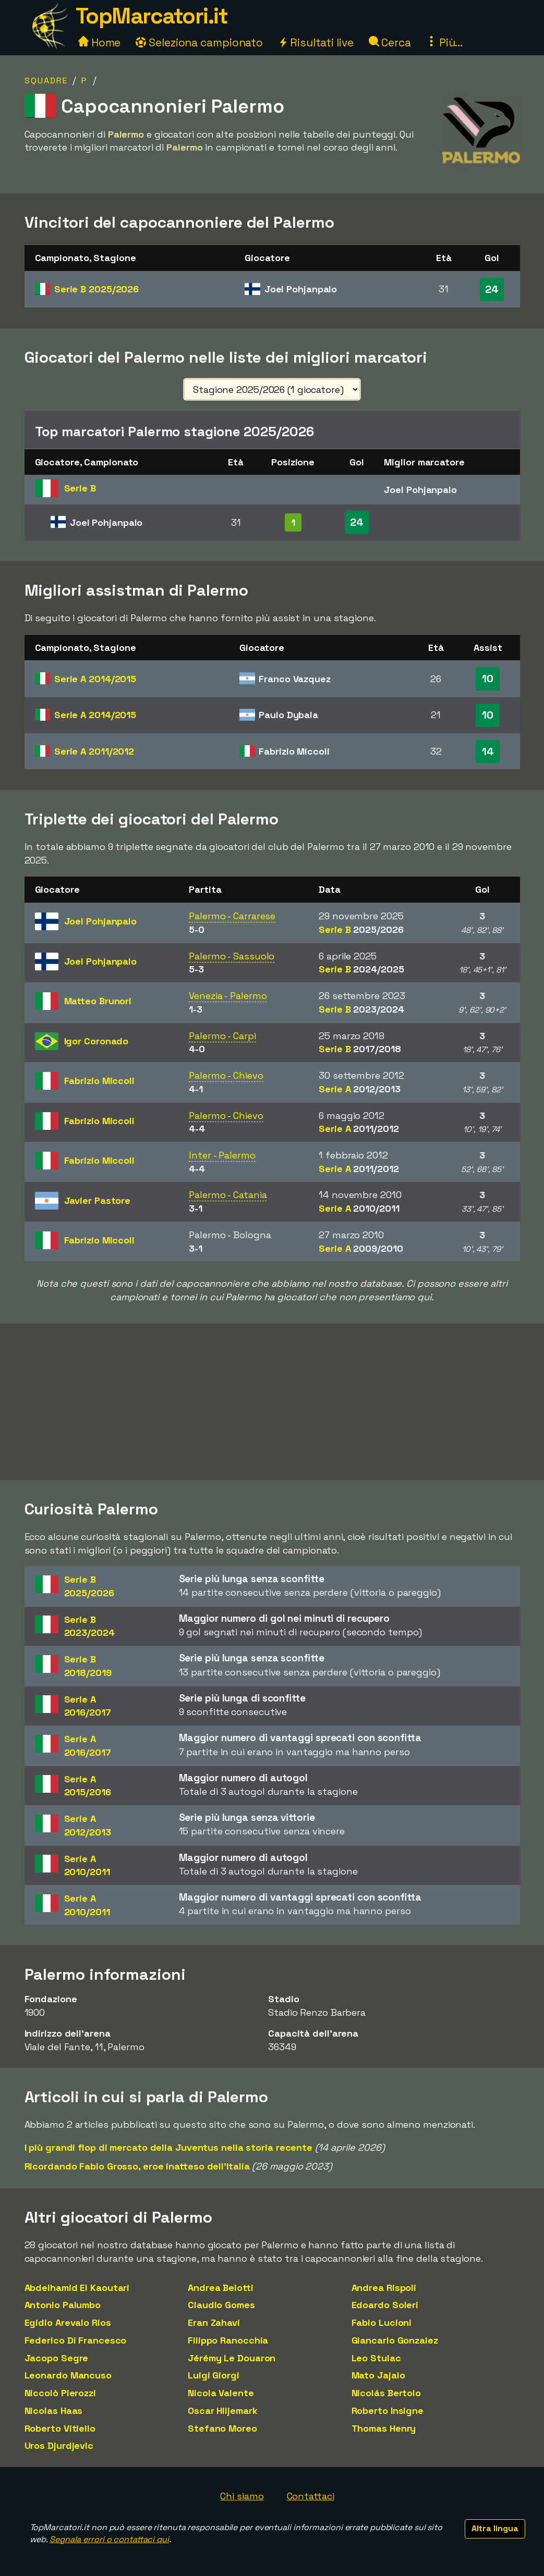 The image size is (544, 2576). Describe the element at coordinates (228, 2340) in the screenshot. I see `Filippo Ranocchia` at that location.